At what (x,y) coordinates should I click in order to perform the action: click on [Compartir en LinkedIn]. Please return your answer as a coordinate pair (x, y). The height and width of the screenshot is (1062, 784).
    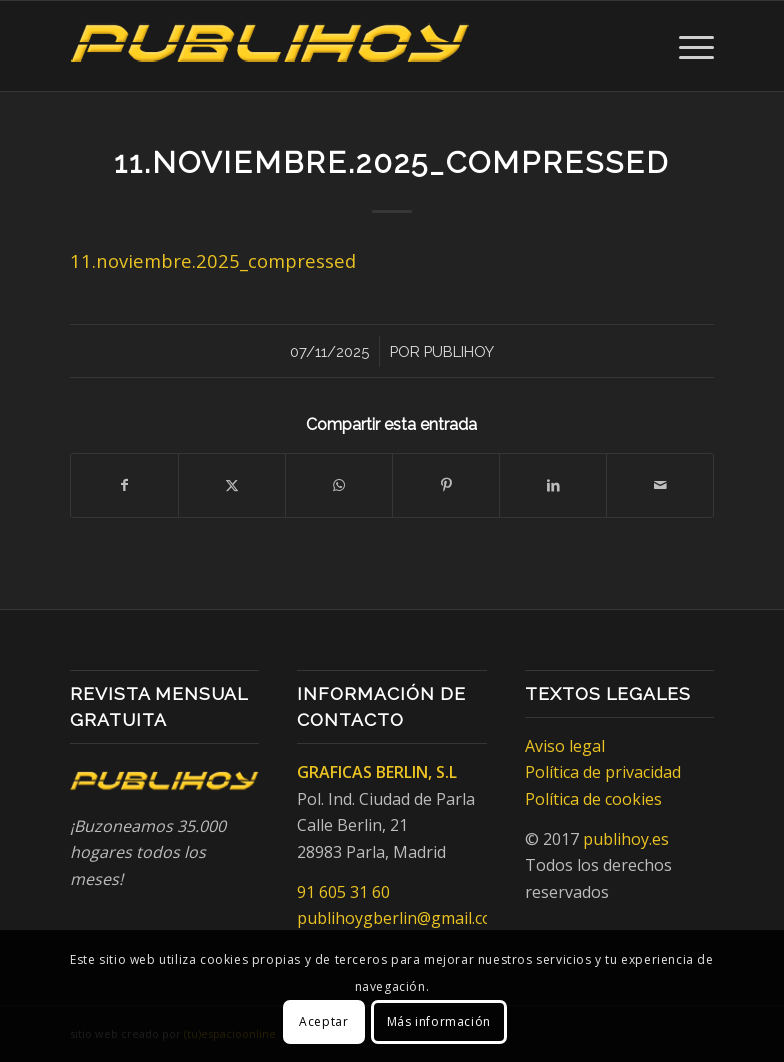
    Looking at the image, I should click on (553, 485).